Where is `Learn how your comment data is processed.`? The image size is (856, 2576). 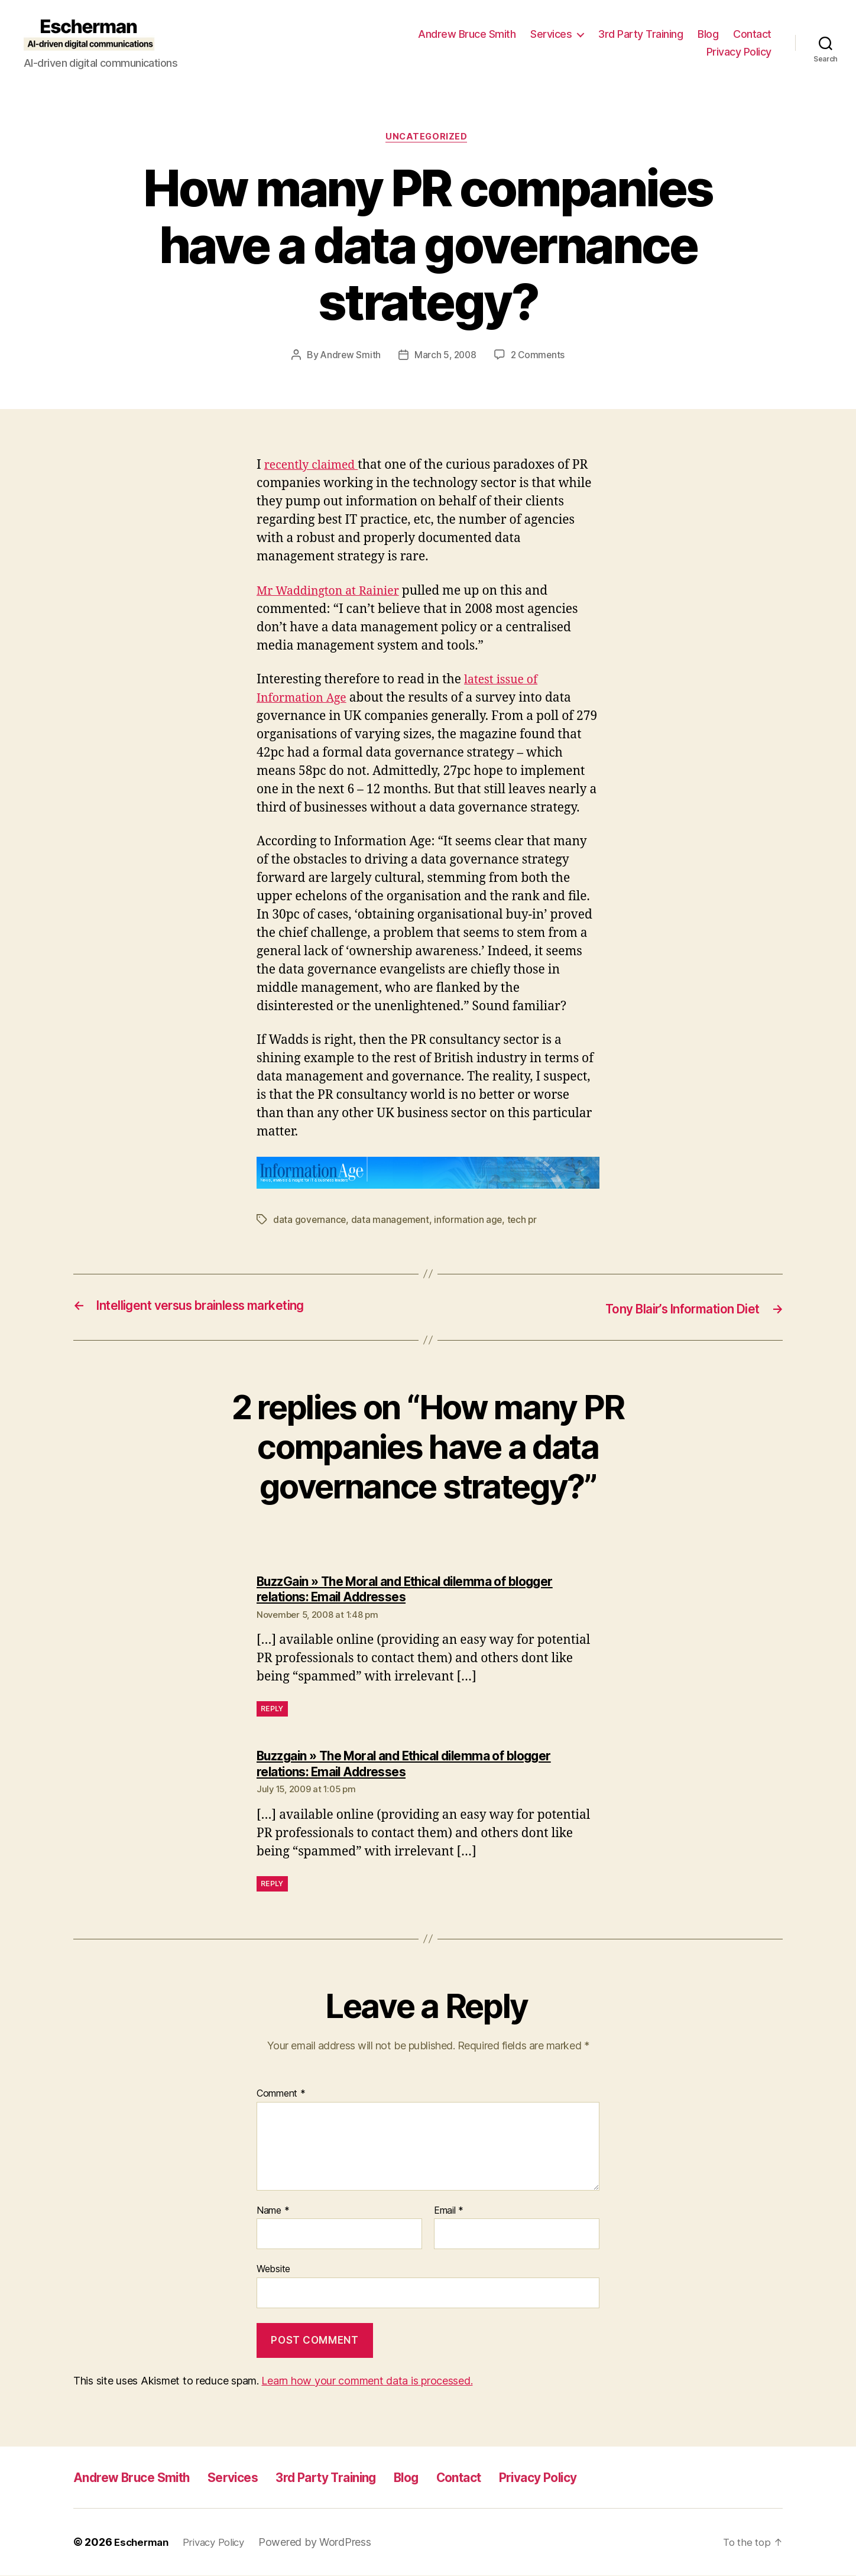
Learn how your comment data is processed. is located at coordinates (366, 2381).